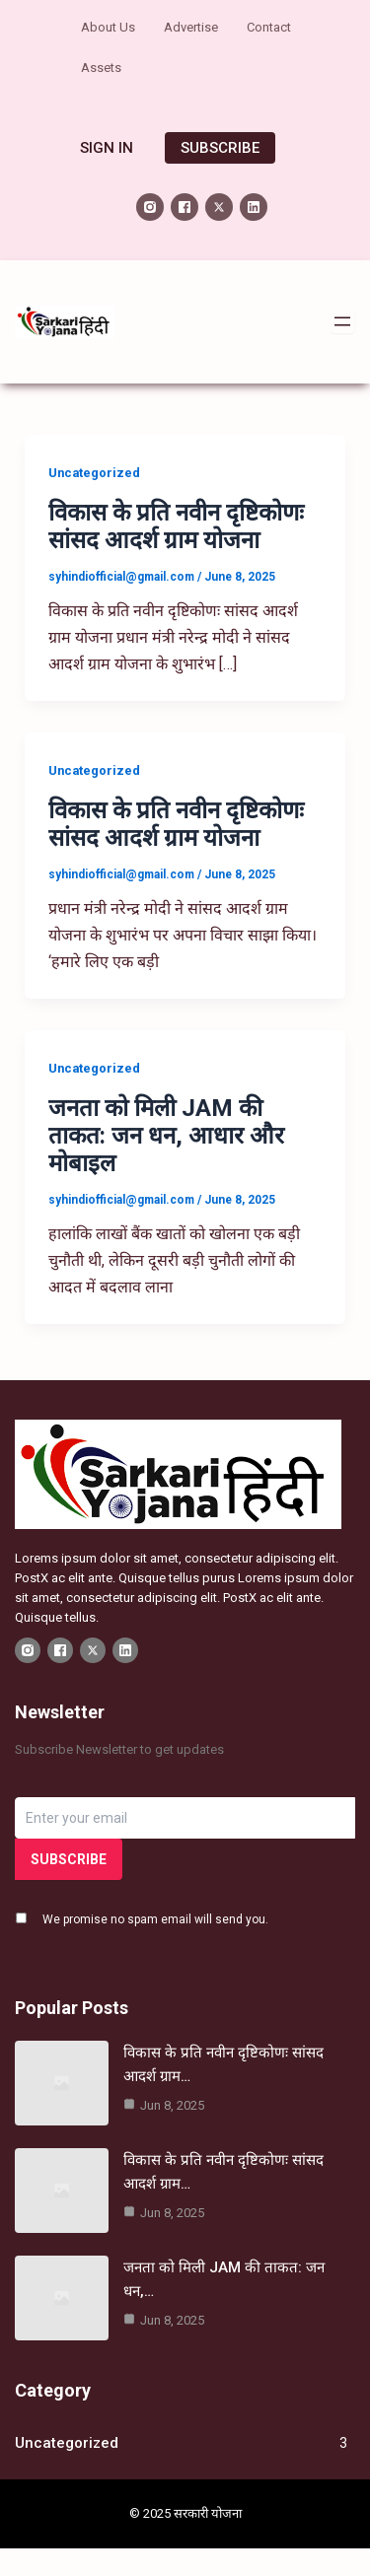 The image size is (370, 2576). I want to click on [Open menu], so click(342, 321).